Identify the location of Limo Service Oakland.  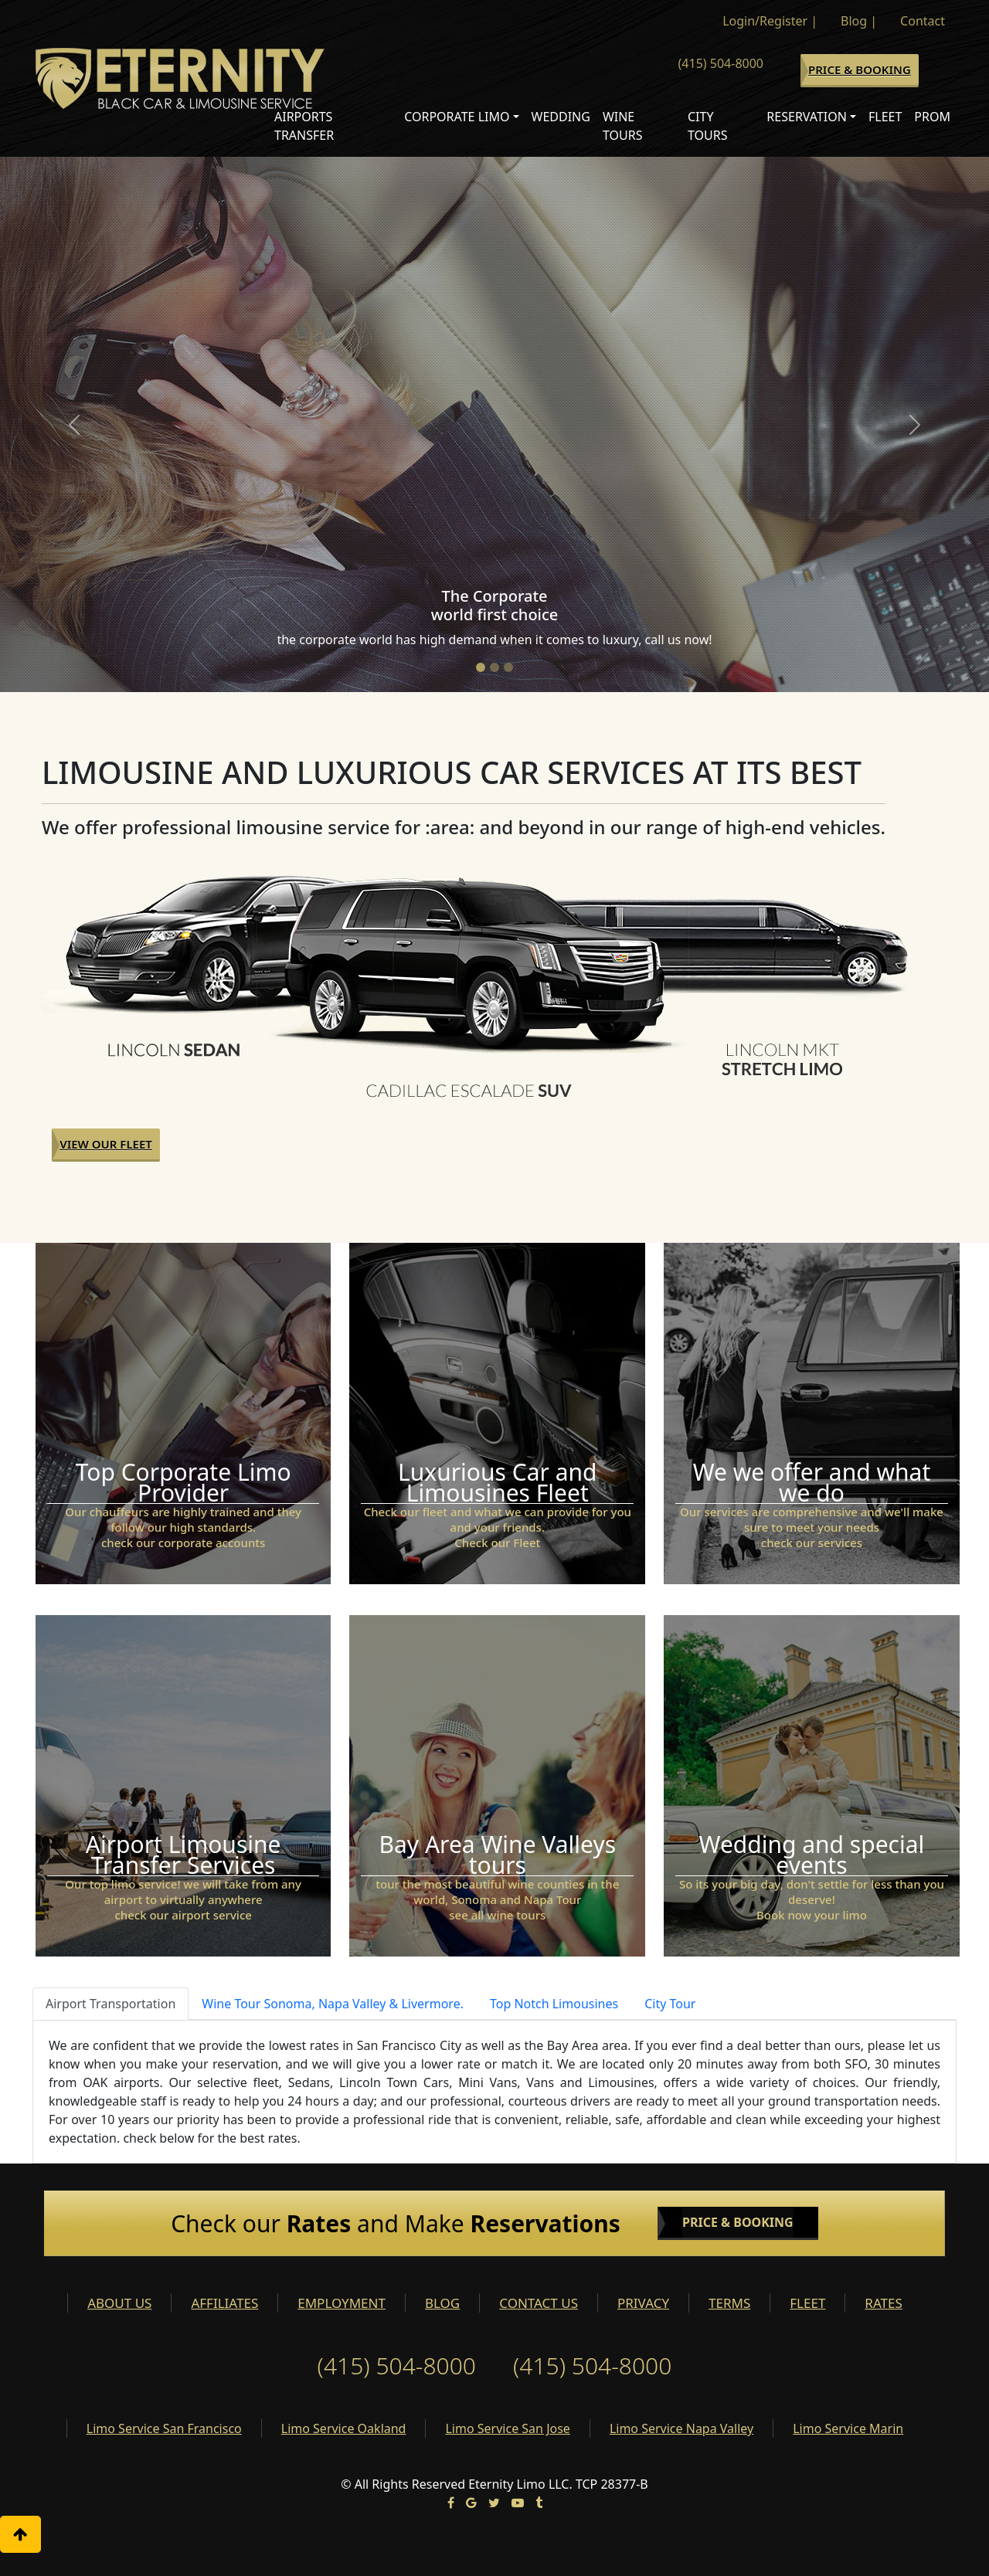
(343, 2428).